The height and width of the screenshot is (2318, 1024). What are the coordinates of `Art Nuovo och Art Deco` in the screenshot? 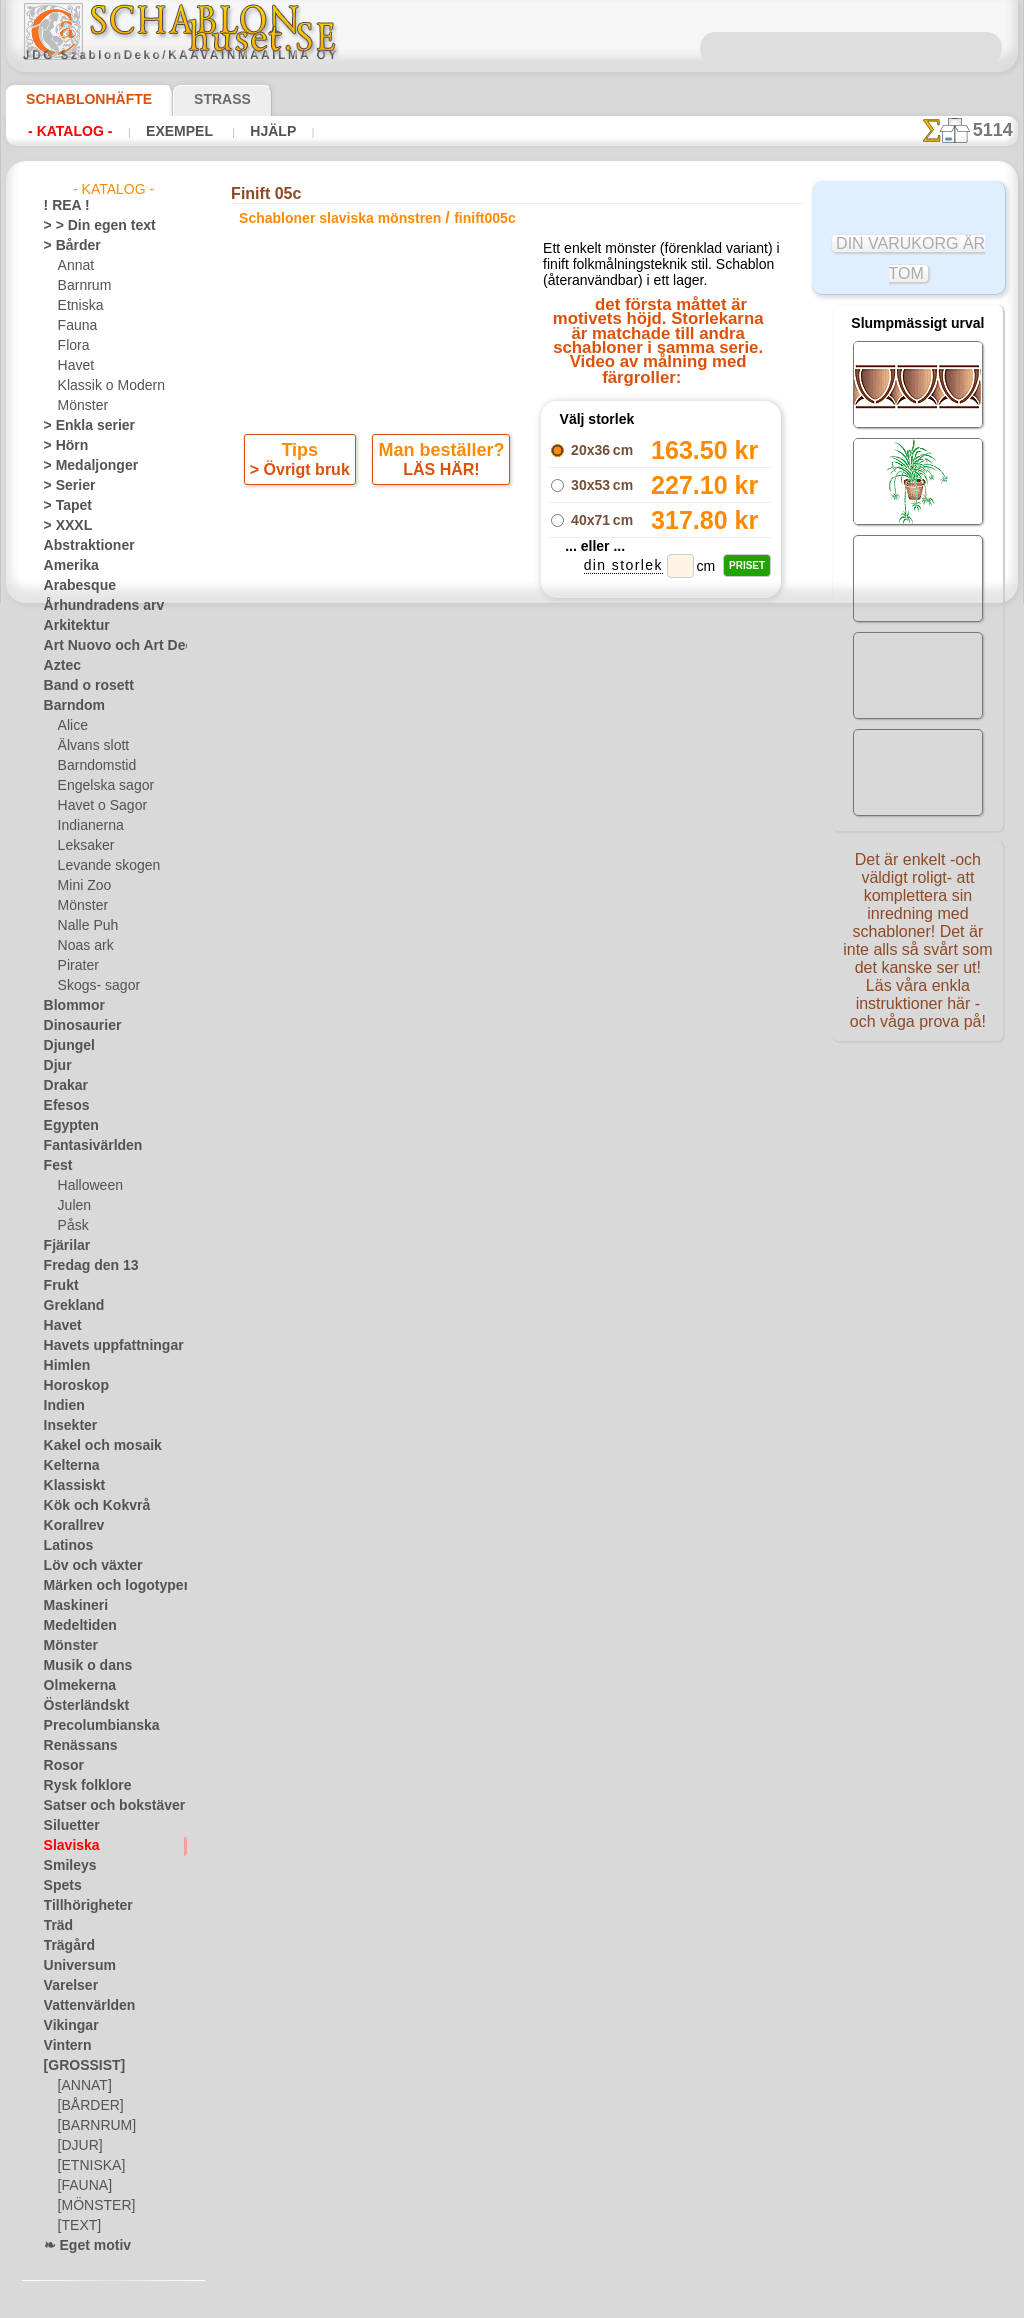 It's located at (110, 646).